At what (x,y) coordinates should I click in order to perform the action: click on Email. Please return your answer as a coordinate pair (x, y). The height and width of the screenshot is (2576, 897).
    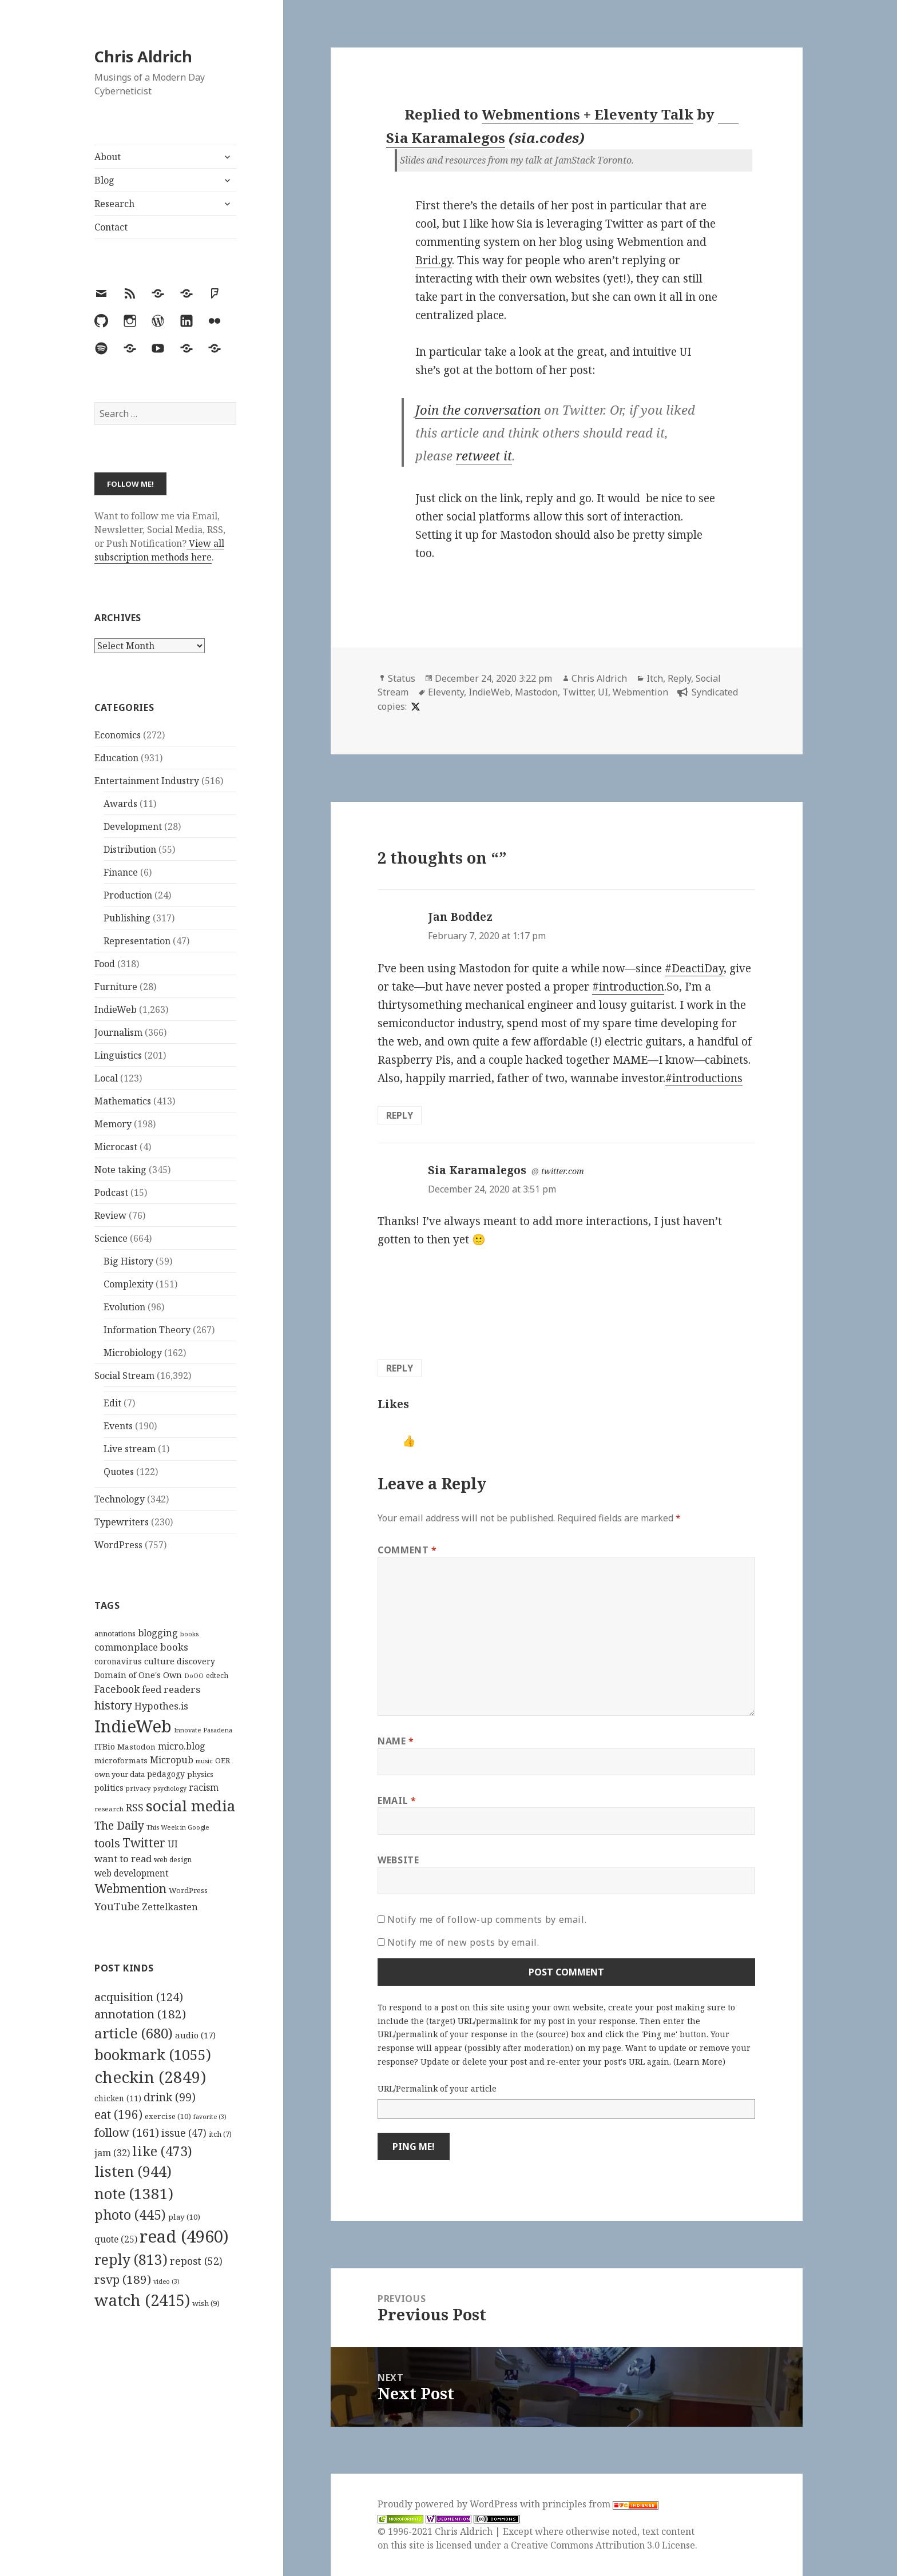
    Looking at the image, I should click on (397, 1800).